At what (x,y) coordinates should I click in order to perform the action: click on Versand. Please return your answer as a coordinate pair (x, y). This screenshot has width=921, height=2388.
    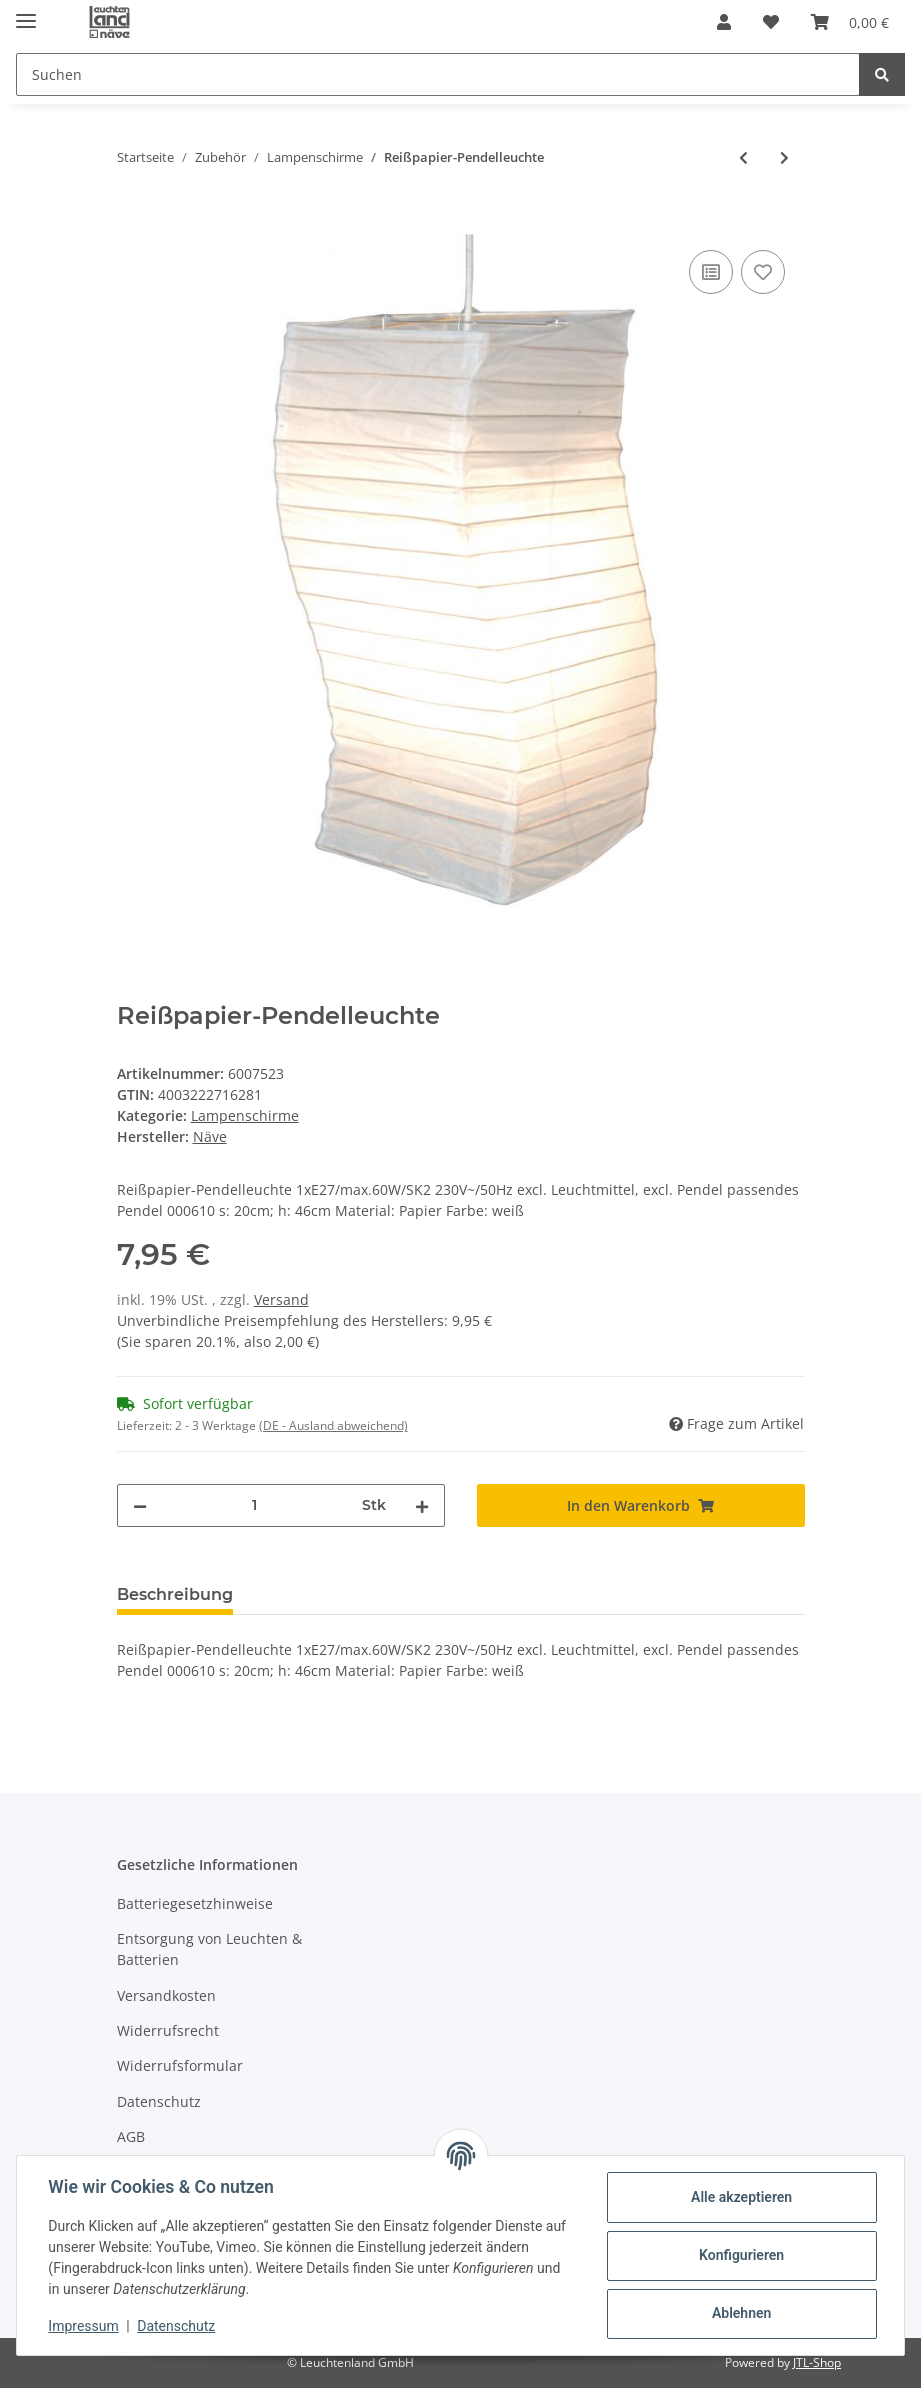
    Looking at the image, I should click on (281, 1299).